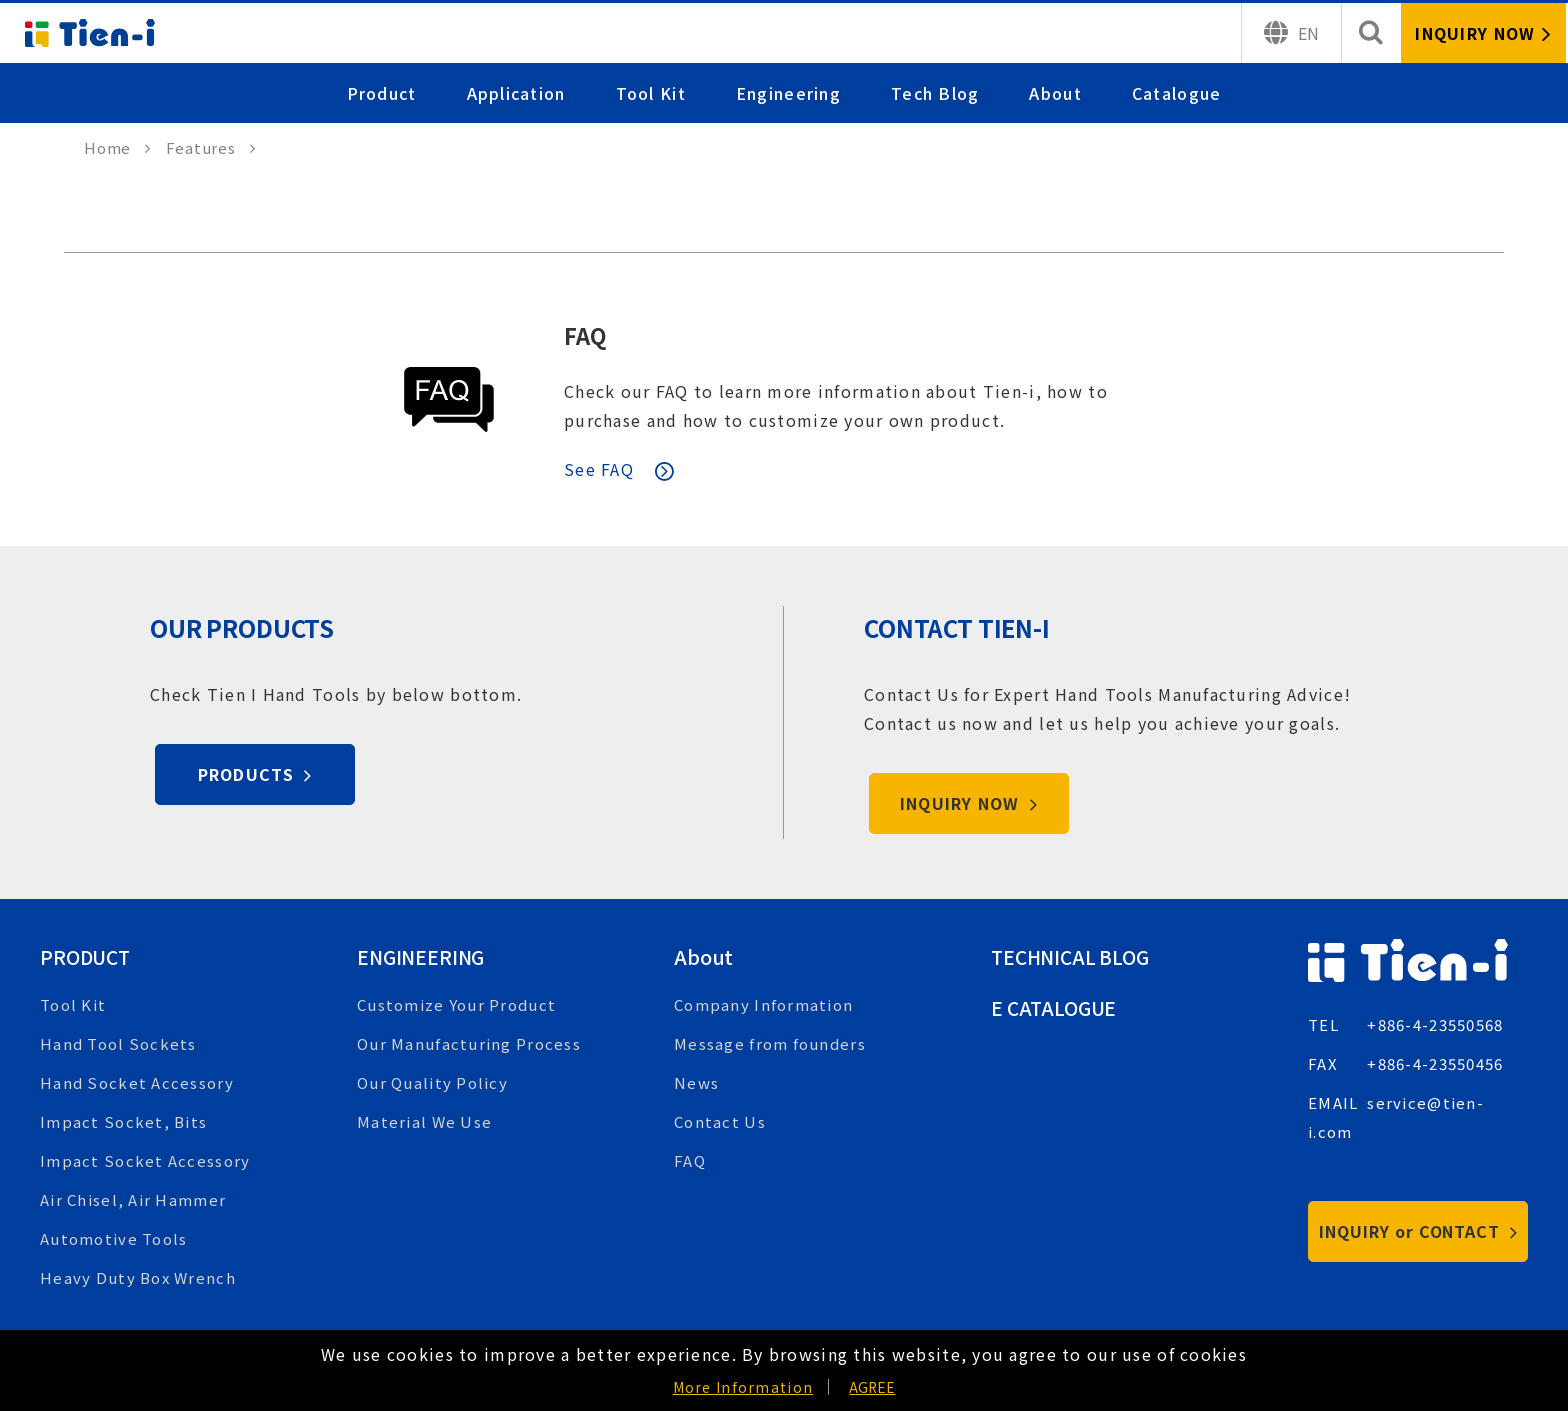 The width and height of the screenshot is (1568, 1411). I want to click on About, so click(1056, 93).